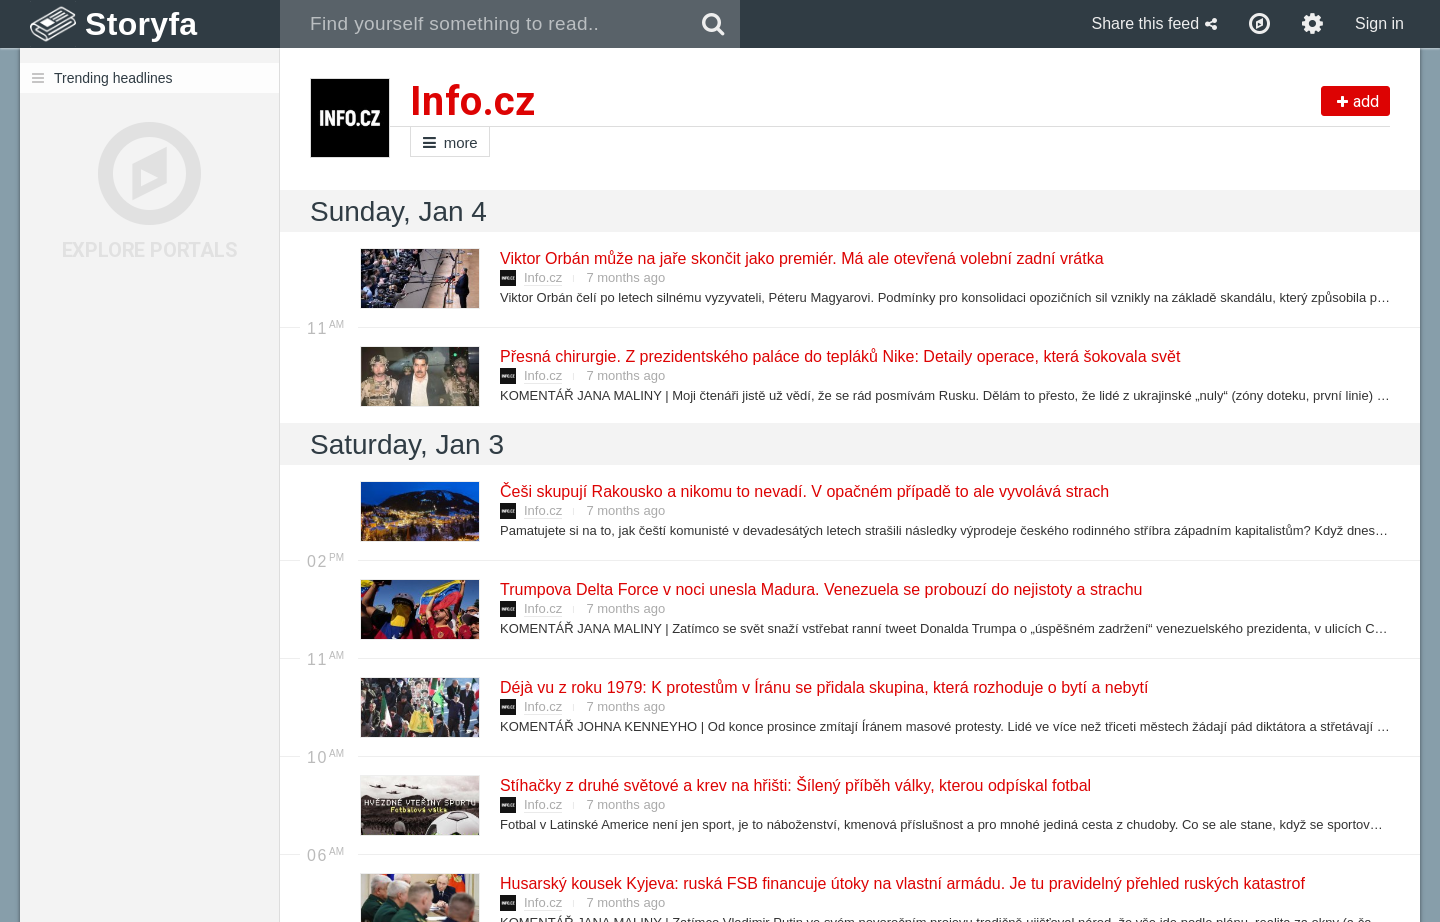 This screenshot has width=1440, height=922. What do you see at coordinates (801, 258) in the screenshot?
I see `Viktor Orbán může na jaře skončit jako premiér. Má ale otevřená volební zadní vrátka` at bounding box center [801, 258].